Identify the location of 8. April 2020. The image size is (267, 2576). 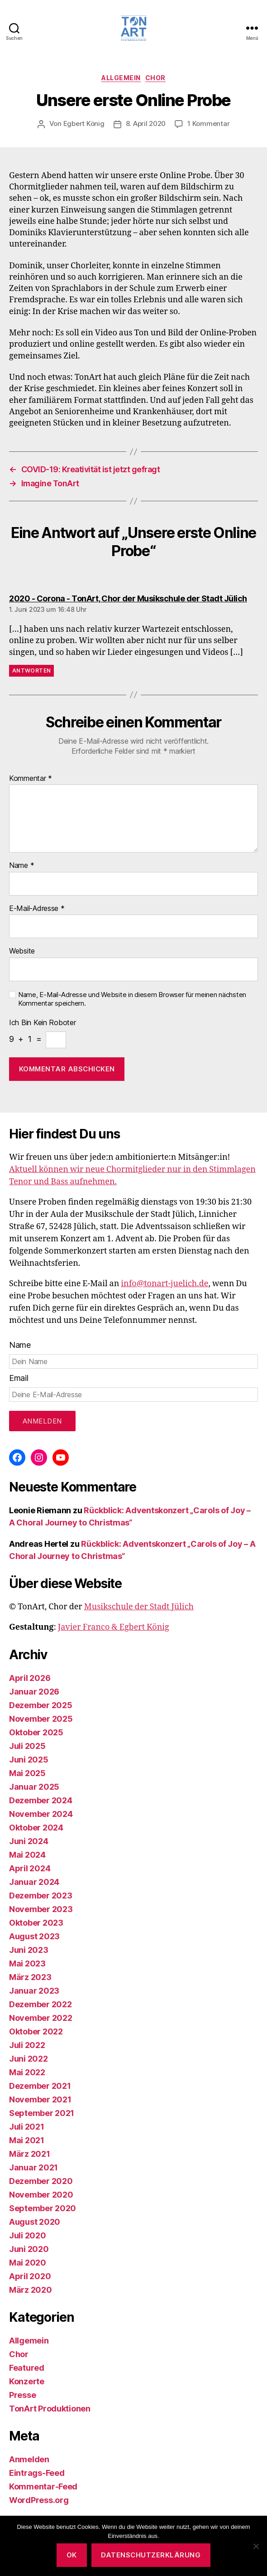
(146, 123).